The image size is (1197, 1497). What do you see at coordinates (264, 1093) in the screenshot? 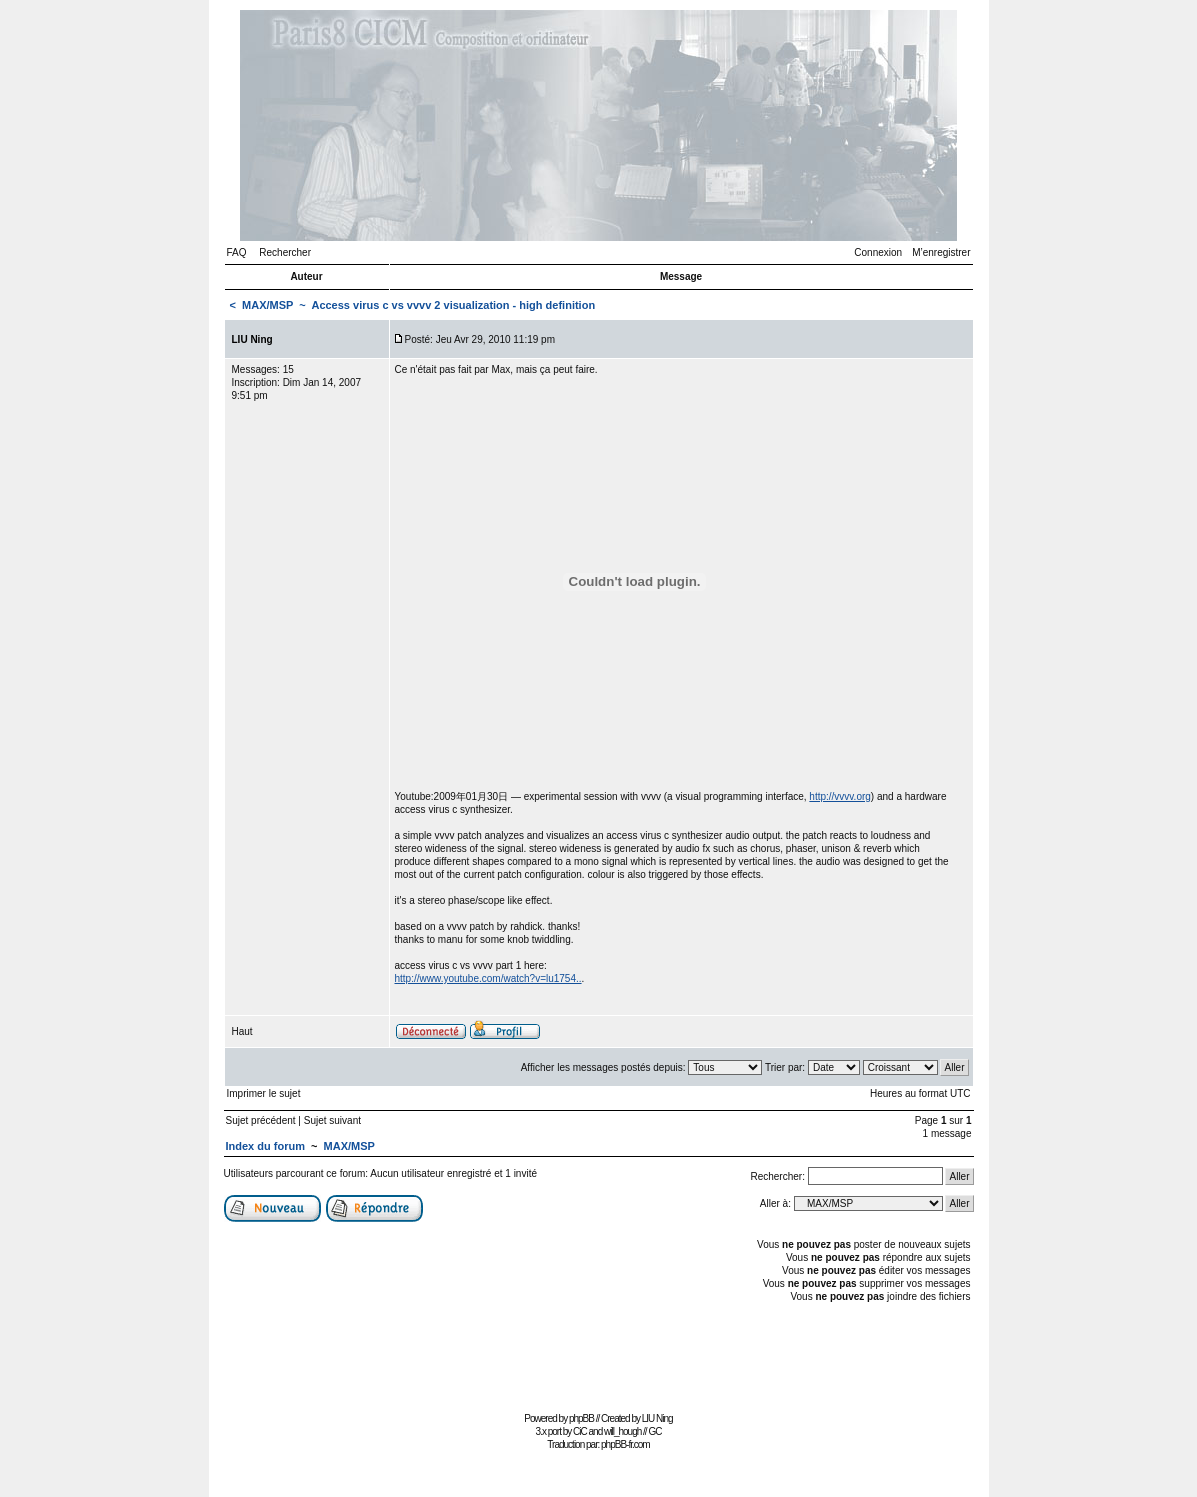
I see `Imprimer le sujet` at bounding box center [264, 1093].